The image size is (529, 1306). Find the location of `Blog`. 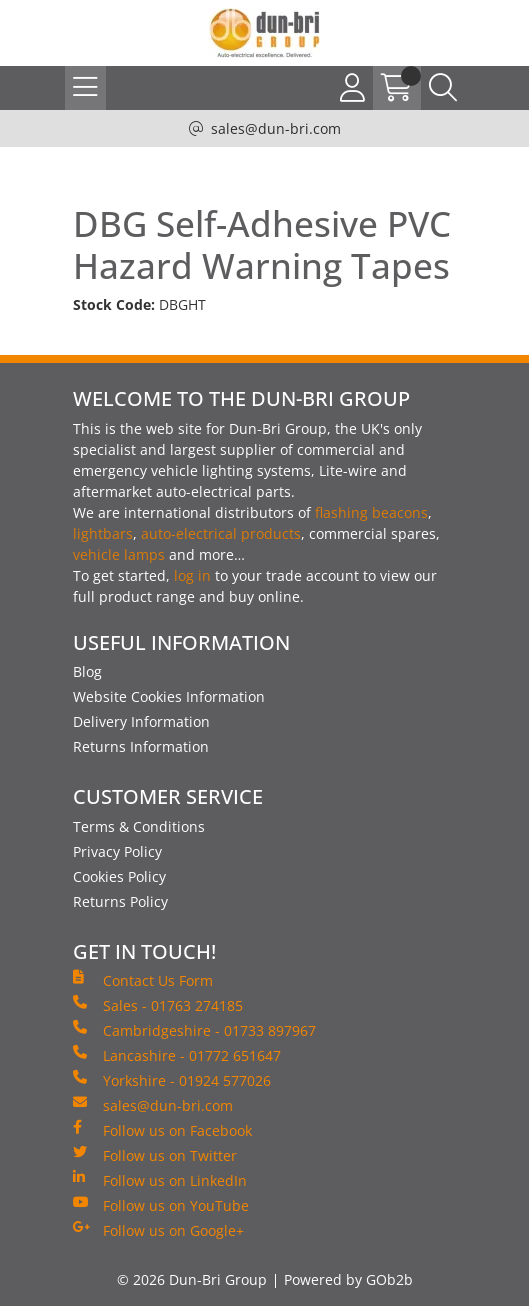

Blog is located at coordinates (87, 671).